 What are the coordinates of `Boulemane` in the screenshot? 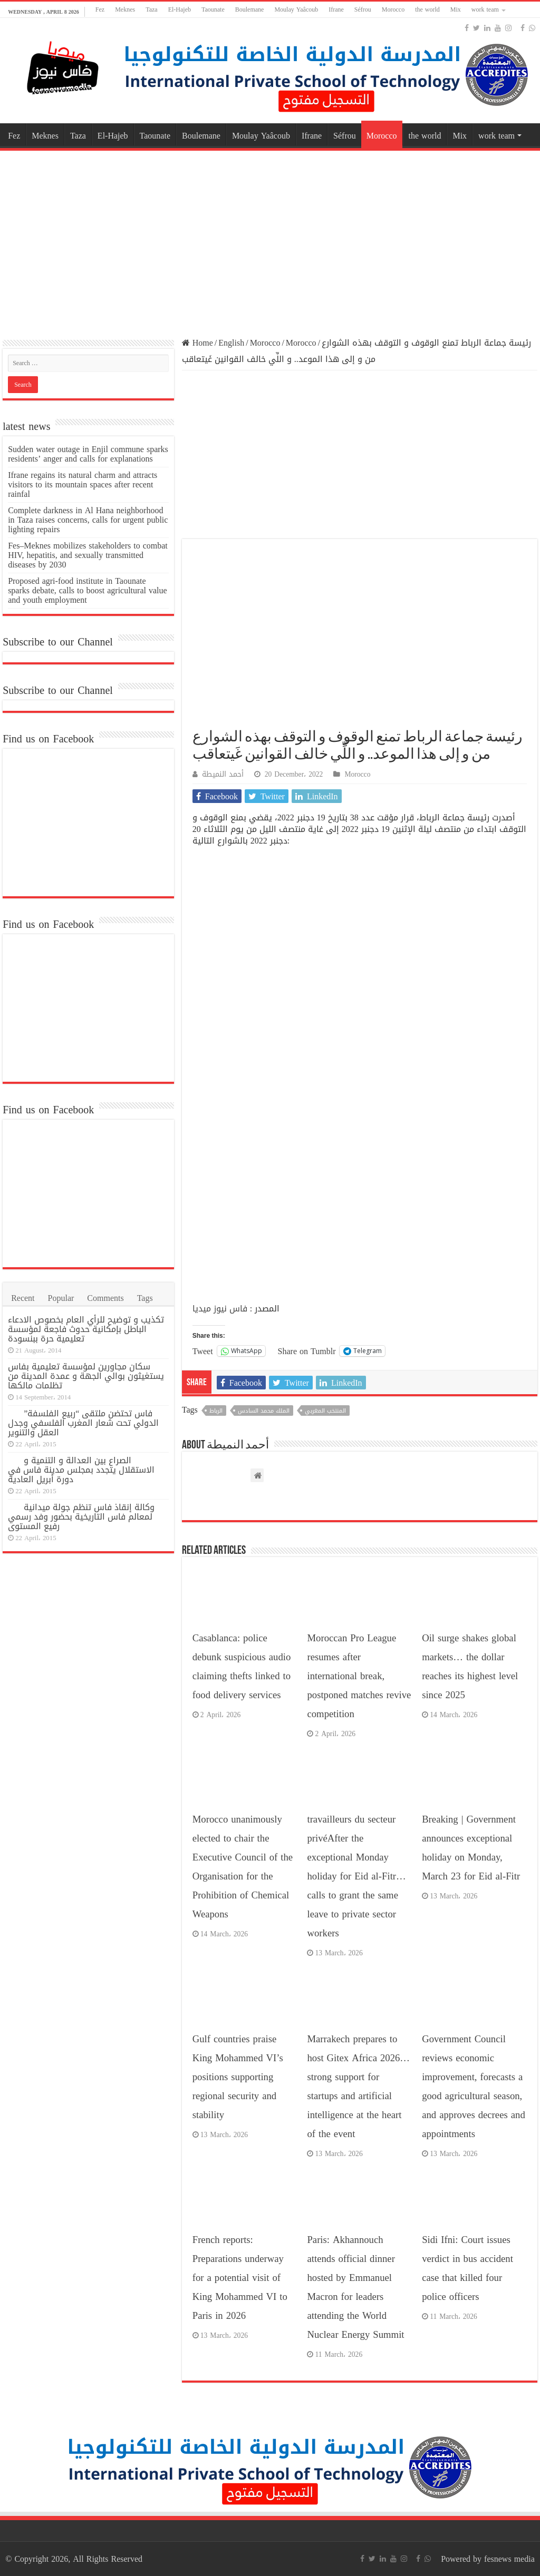 It's located at (249, 9).